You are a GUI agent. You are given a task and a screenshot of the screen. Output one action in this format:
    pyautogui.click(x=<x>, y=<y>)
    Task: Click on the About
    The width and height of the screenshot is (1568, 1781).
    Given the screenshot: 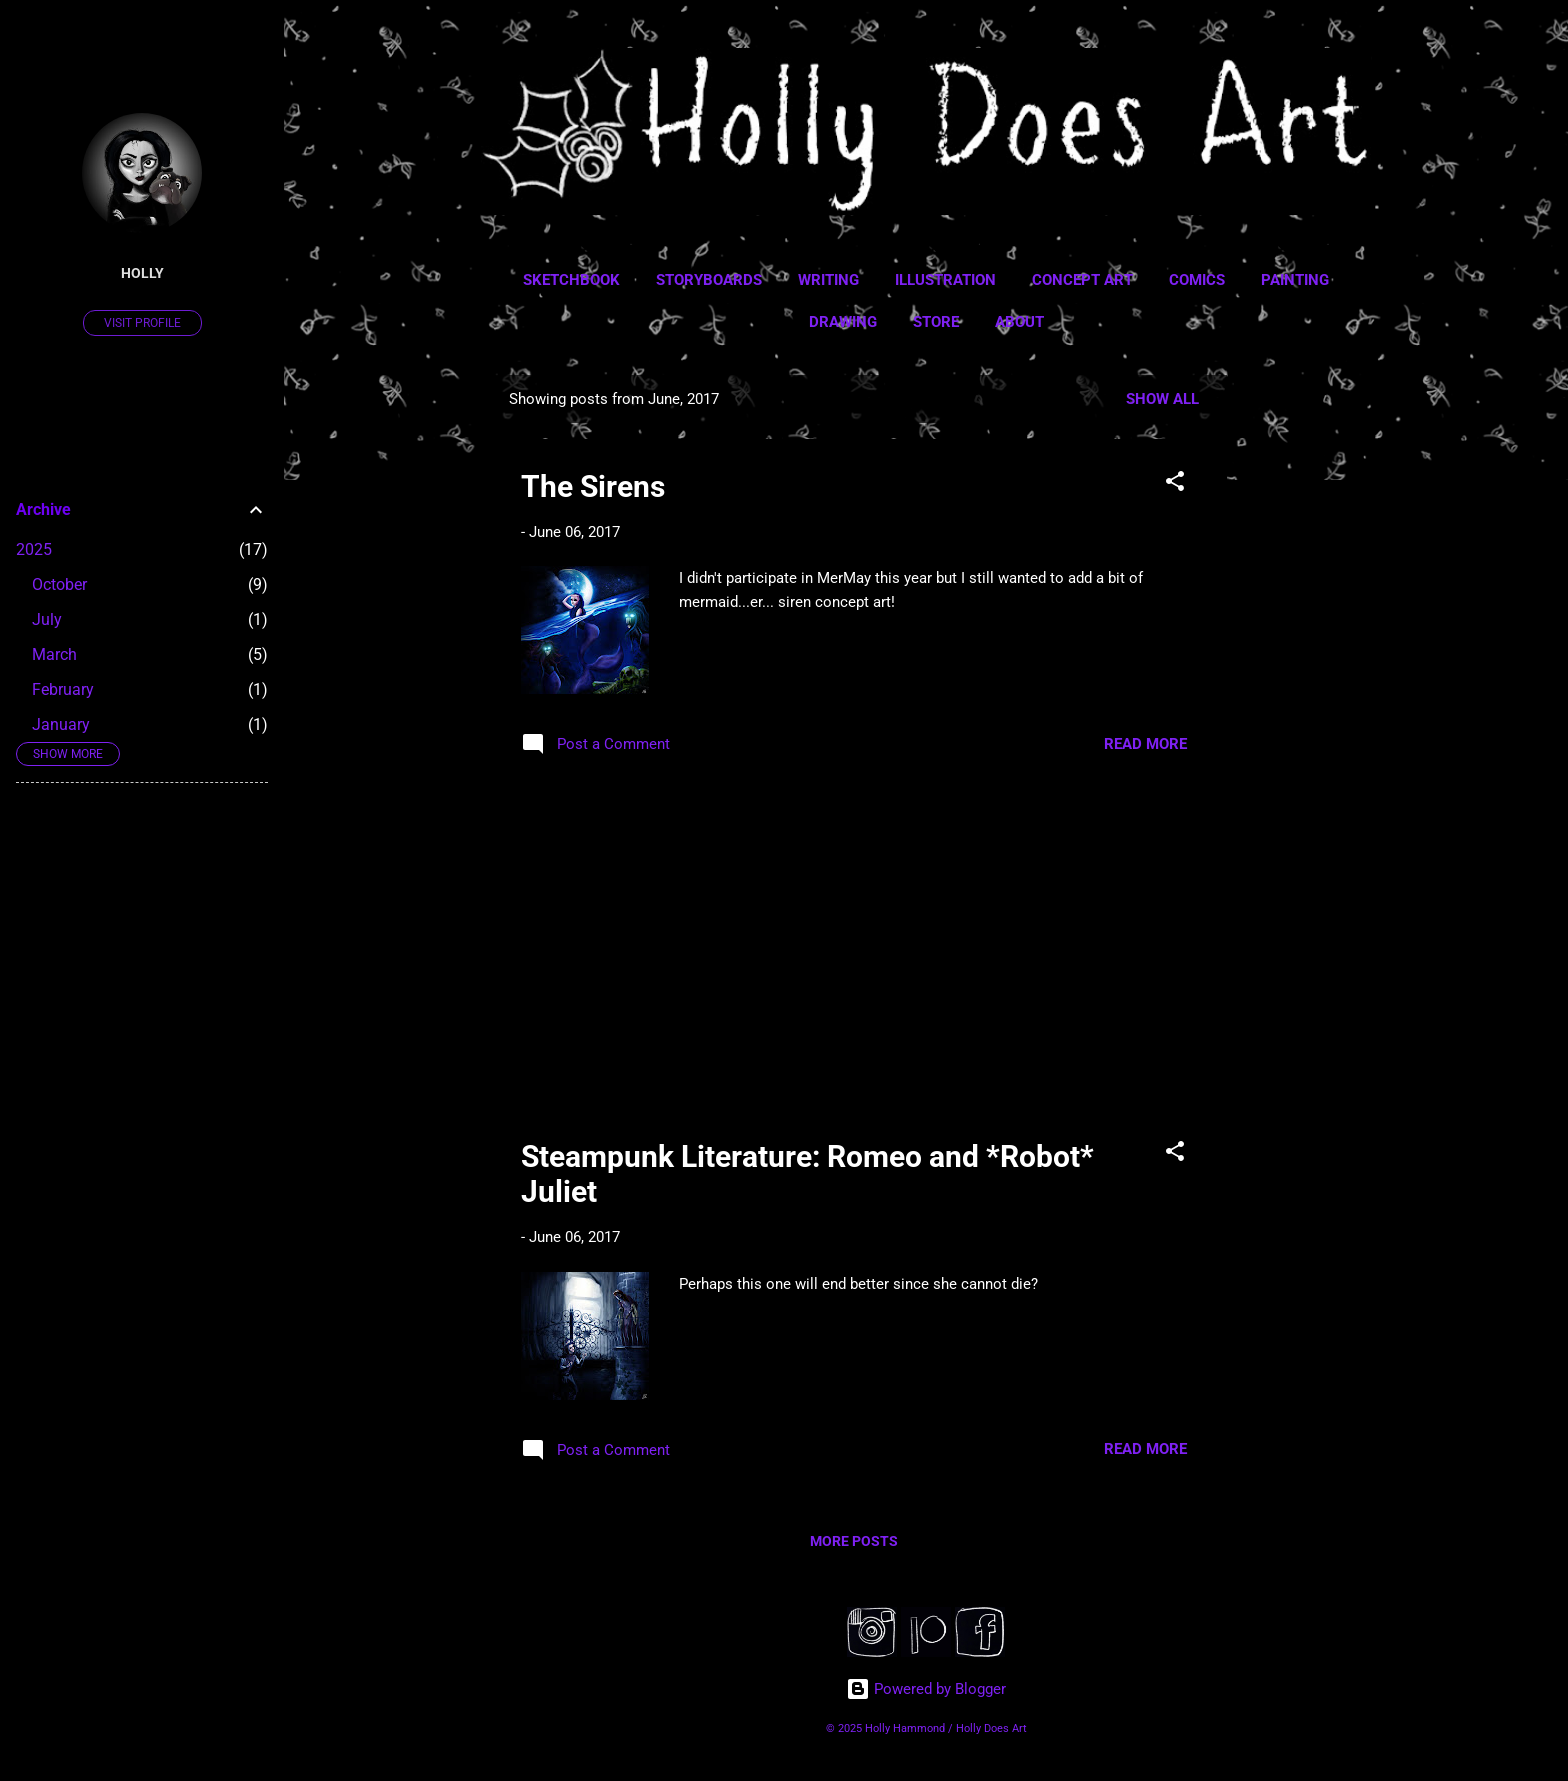 What is the action you would take?
    pyautogui.click(x=1019, y=322)
    